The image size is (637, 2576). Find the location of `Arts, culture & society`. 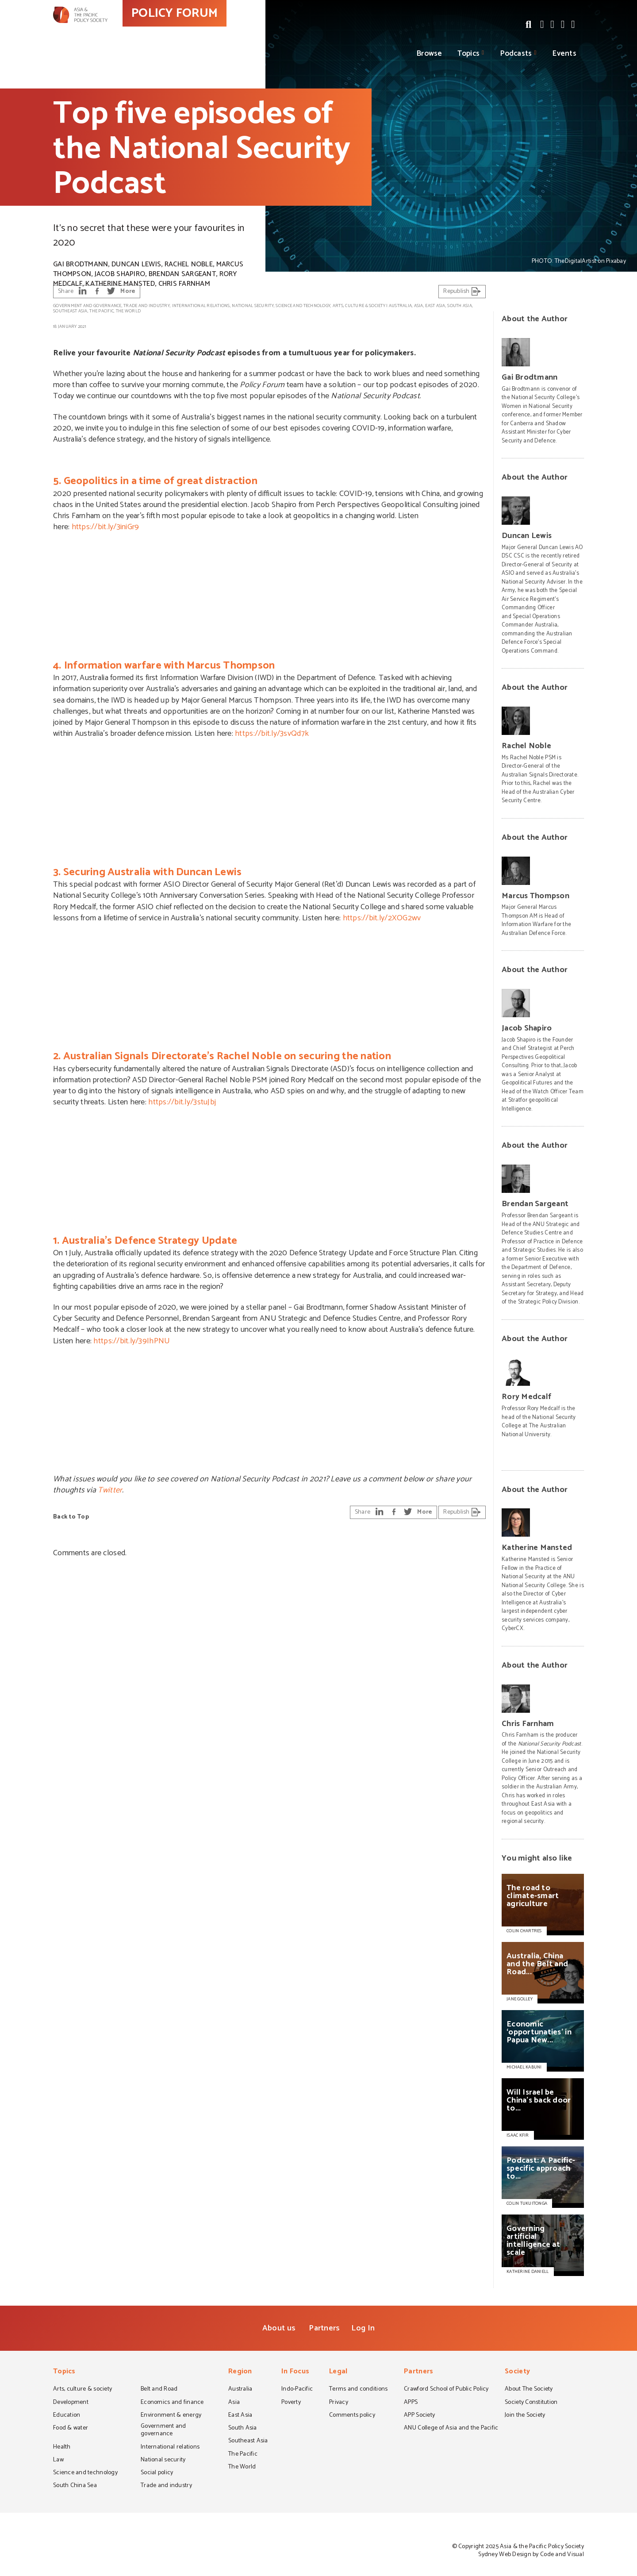

Arts, culture & society is located at coordinates (359, 305).